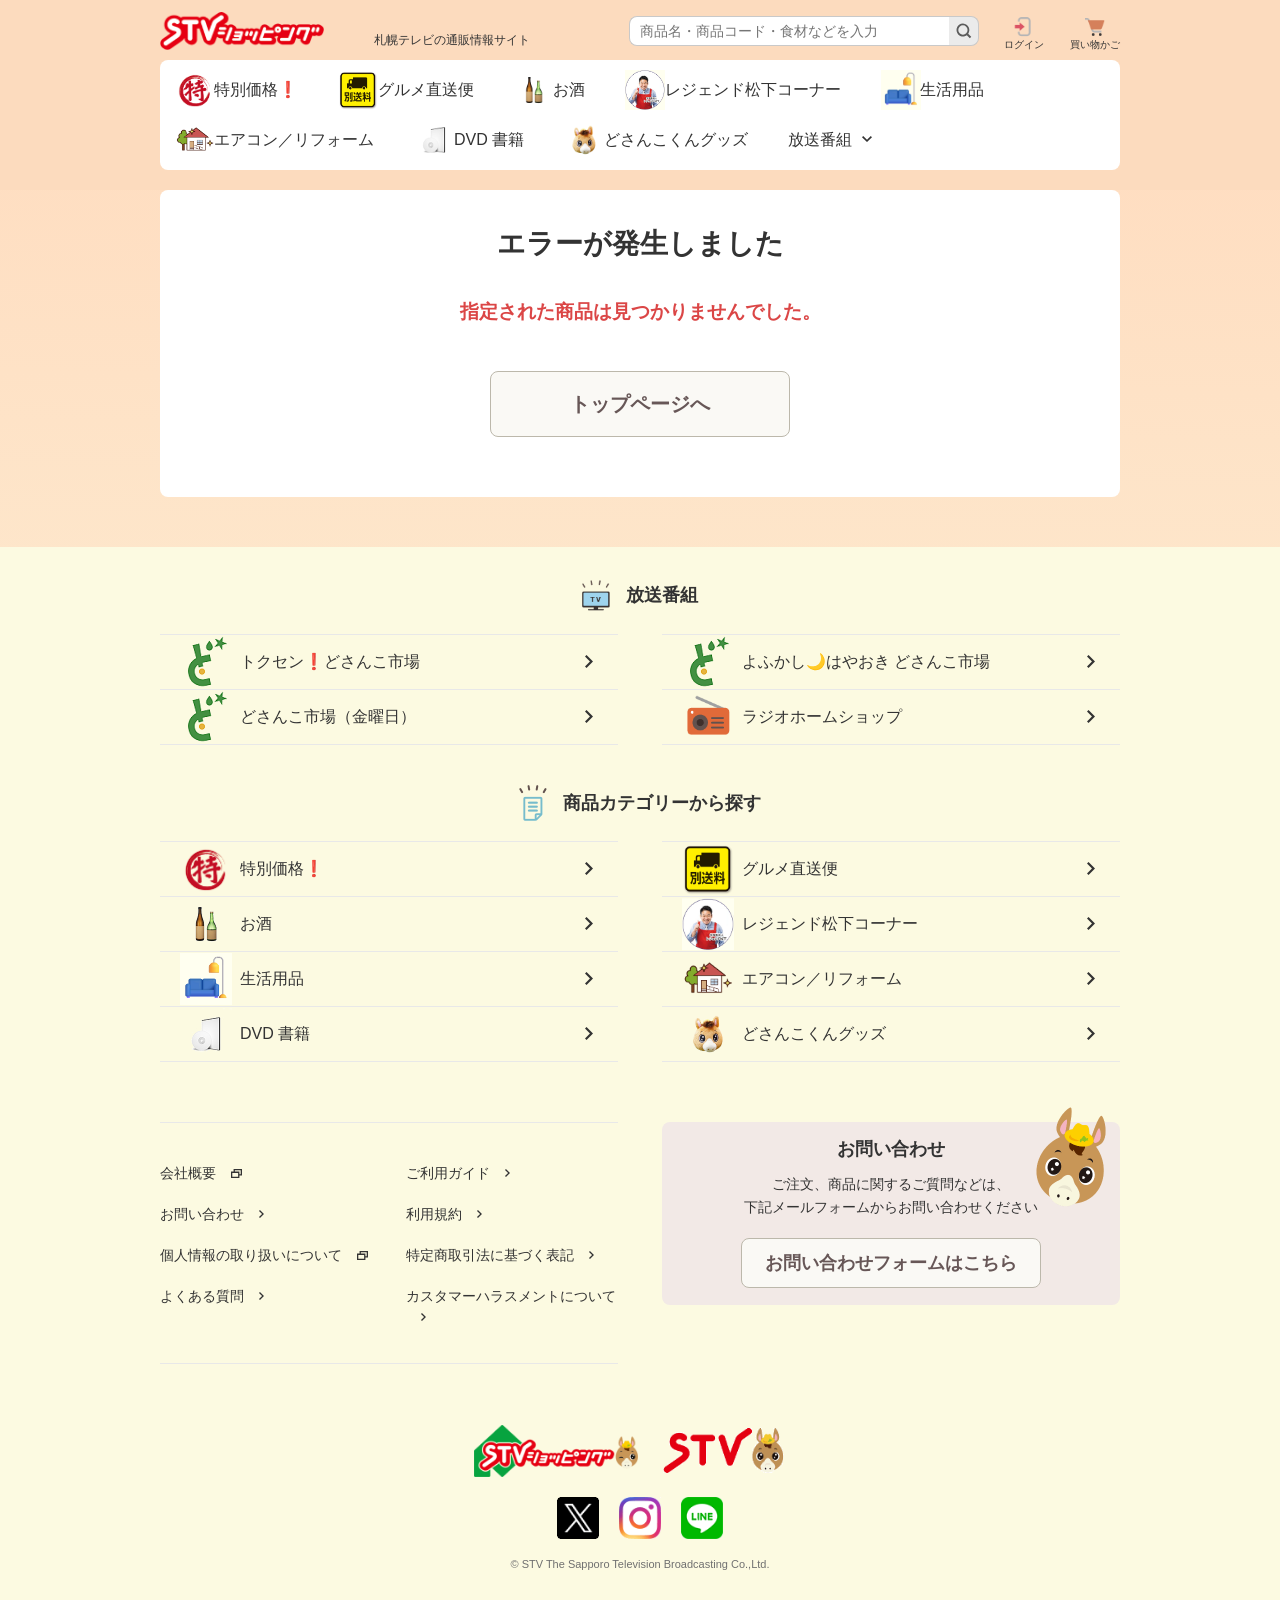  I want to click on 特定商取引法に基づく表記, so click(490, 1255).